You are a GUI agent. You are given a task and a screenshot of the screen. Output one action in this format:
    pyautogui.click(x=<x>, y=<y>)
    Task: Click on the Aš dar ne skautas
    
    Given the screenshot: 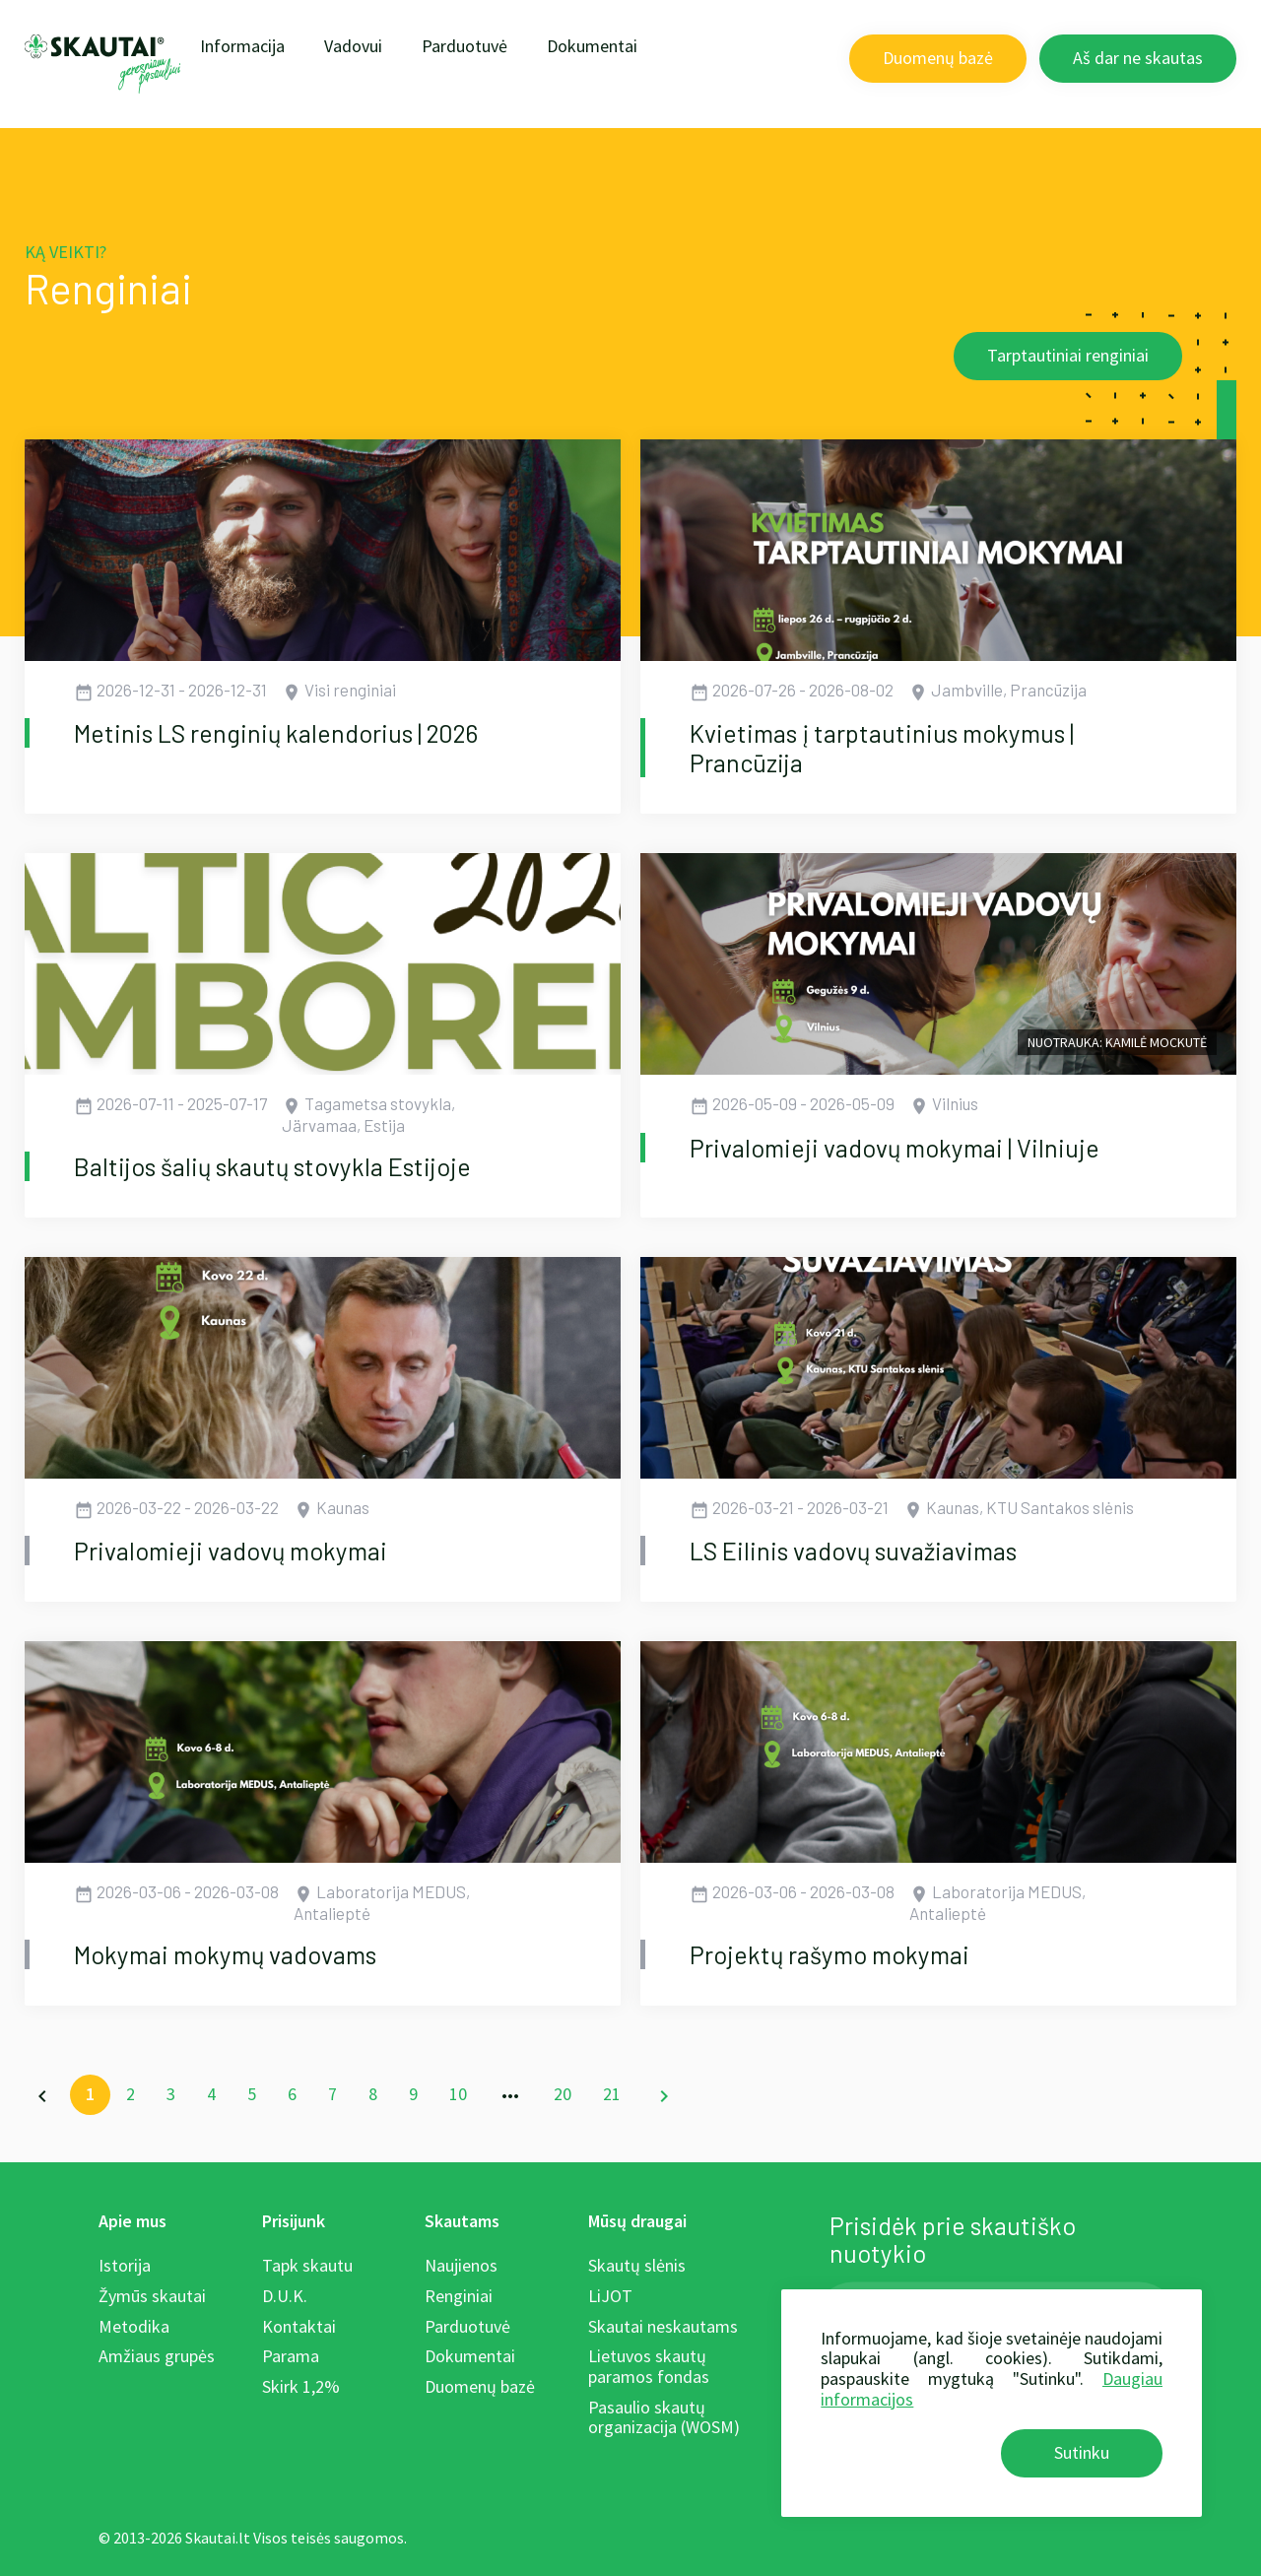 What is the action you would take?
    pyautogui.click(x=1138, y=57)
    